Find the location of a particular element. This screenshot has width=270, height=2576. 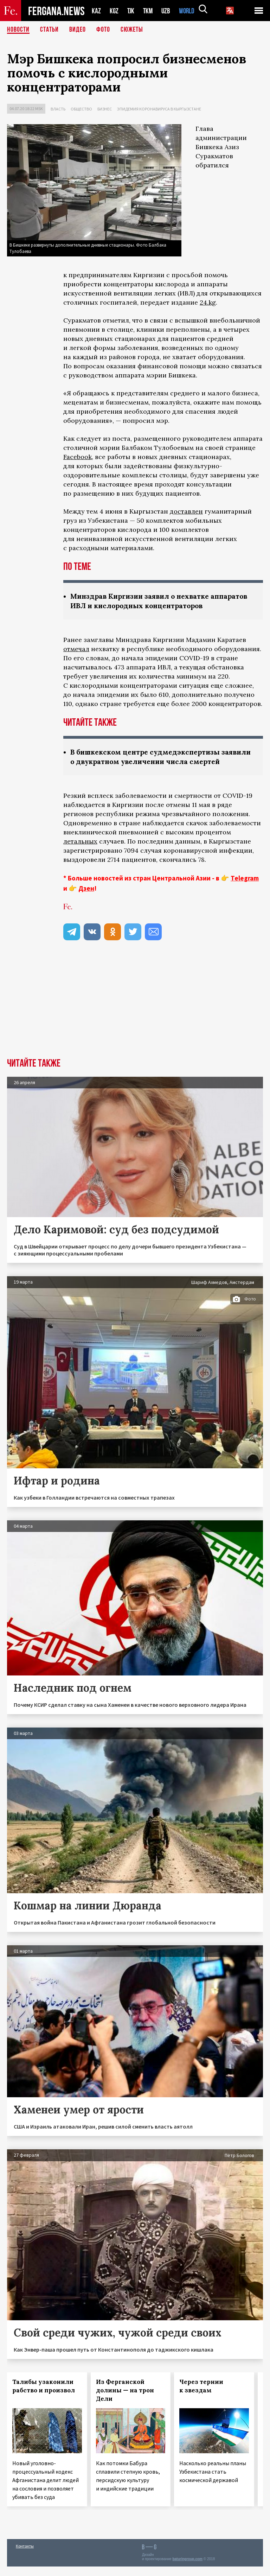

Facebook is located at coordinates (77, 457).